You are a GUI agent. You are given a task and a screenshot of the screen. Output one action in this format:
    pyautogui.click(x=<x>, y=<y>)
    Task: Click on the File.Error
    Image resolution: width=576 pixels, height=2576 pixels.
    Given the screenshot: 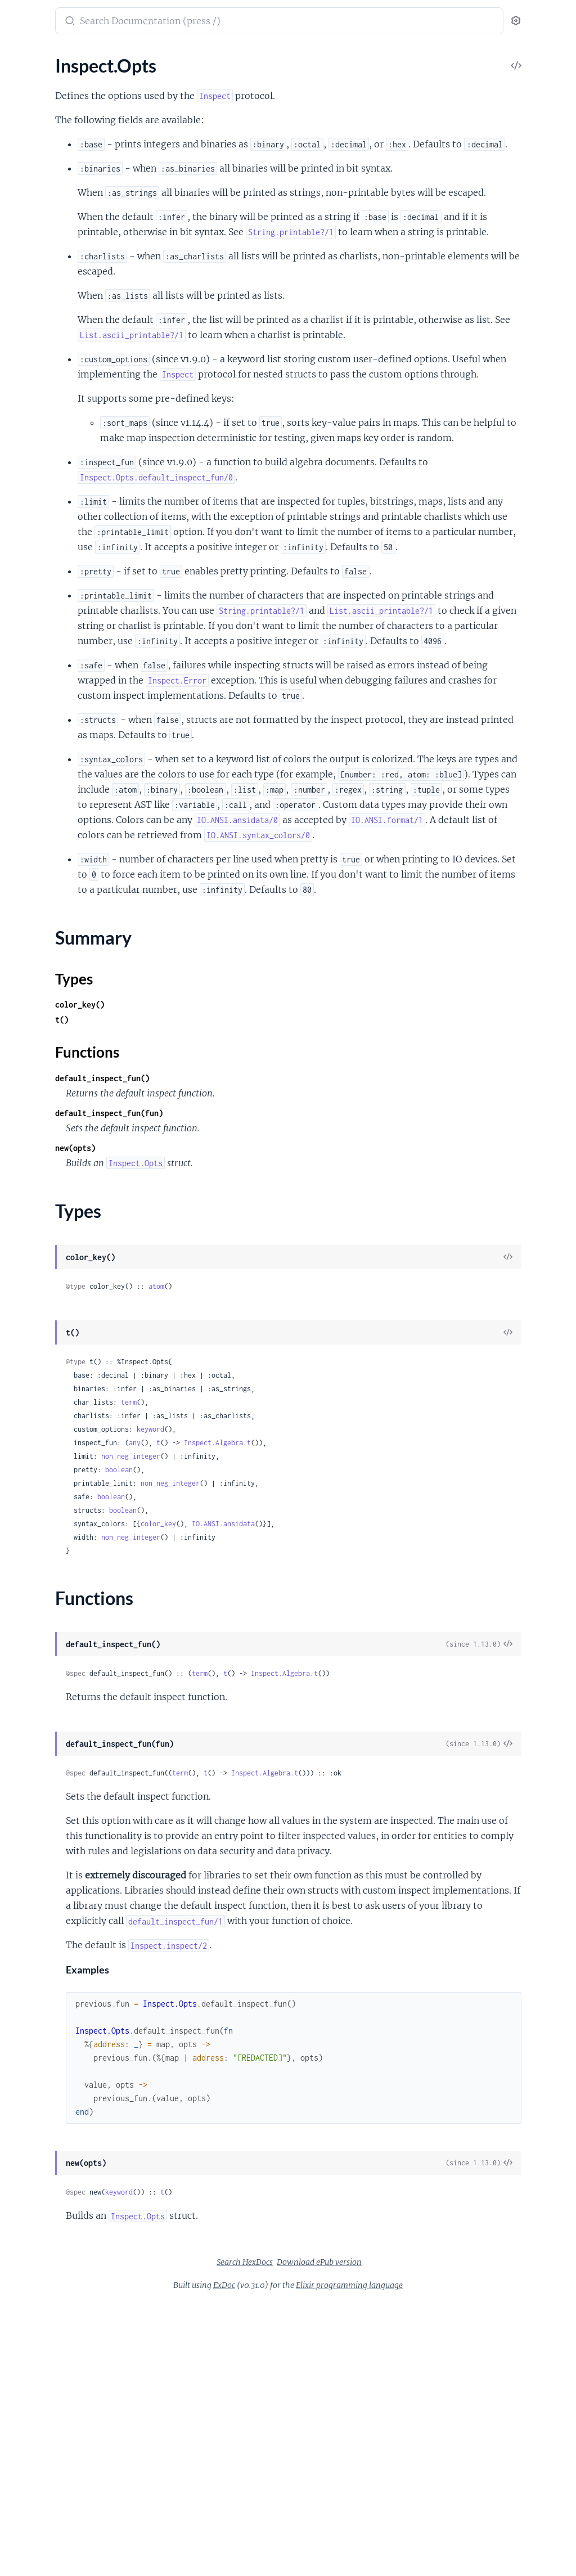 What is the action you would take?
    pyautogui.click(x=26, y=1771)
    